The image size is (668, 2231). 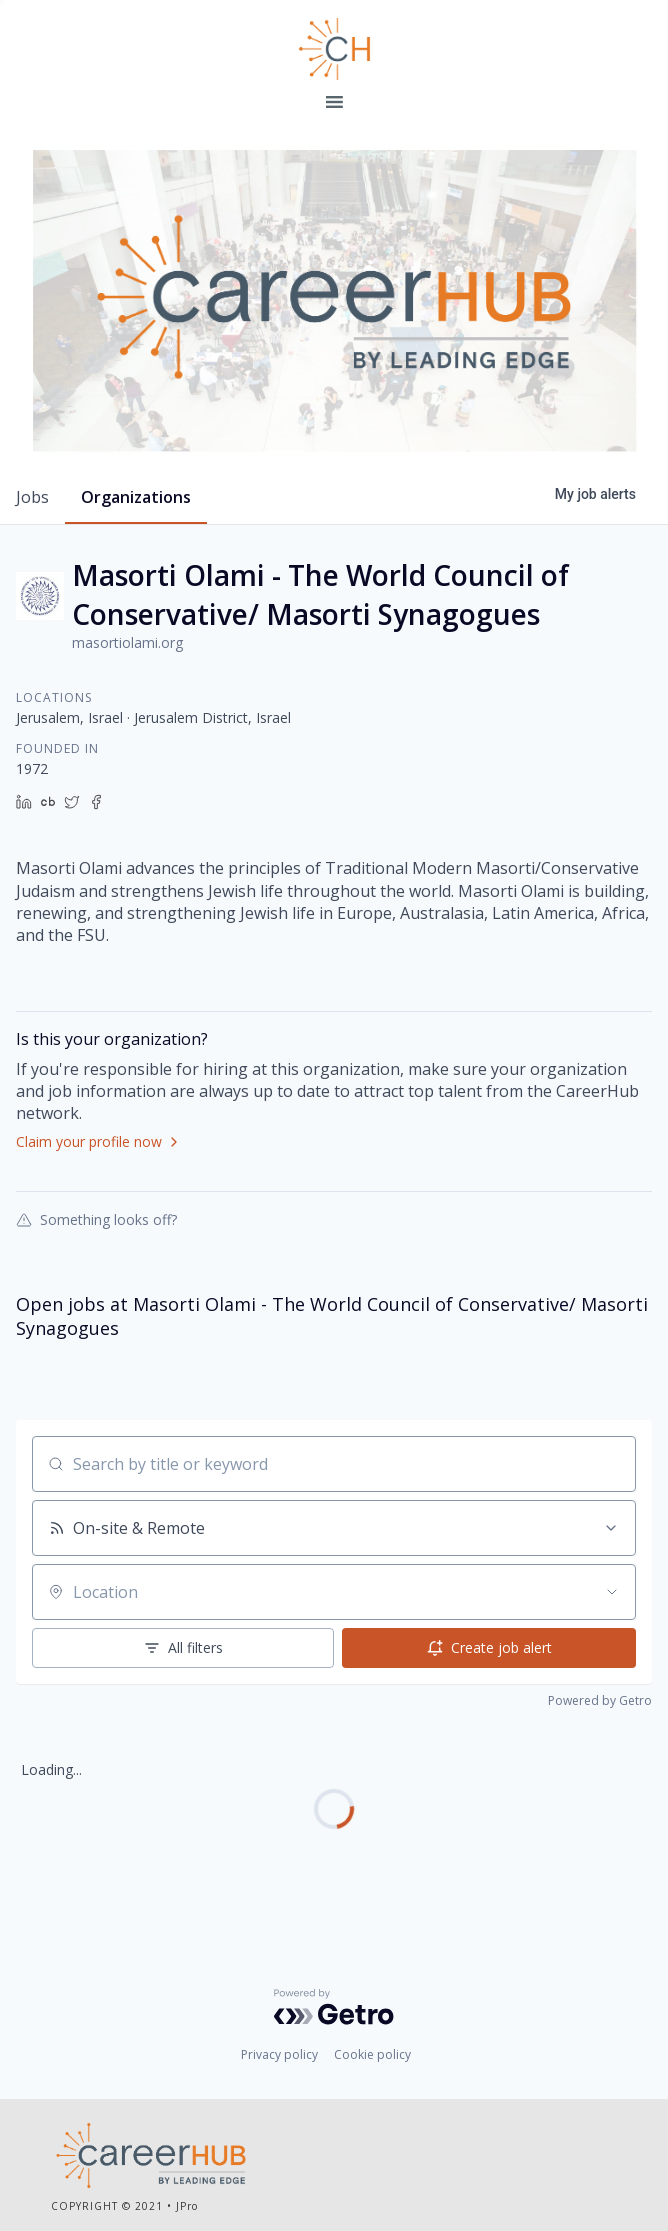 I want to click on Something looks off?, so click(x=96, y=1219).